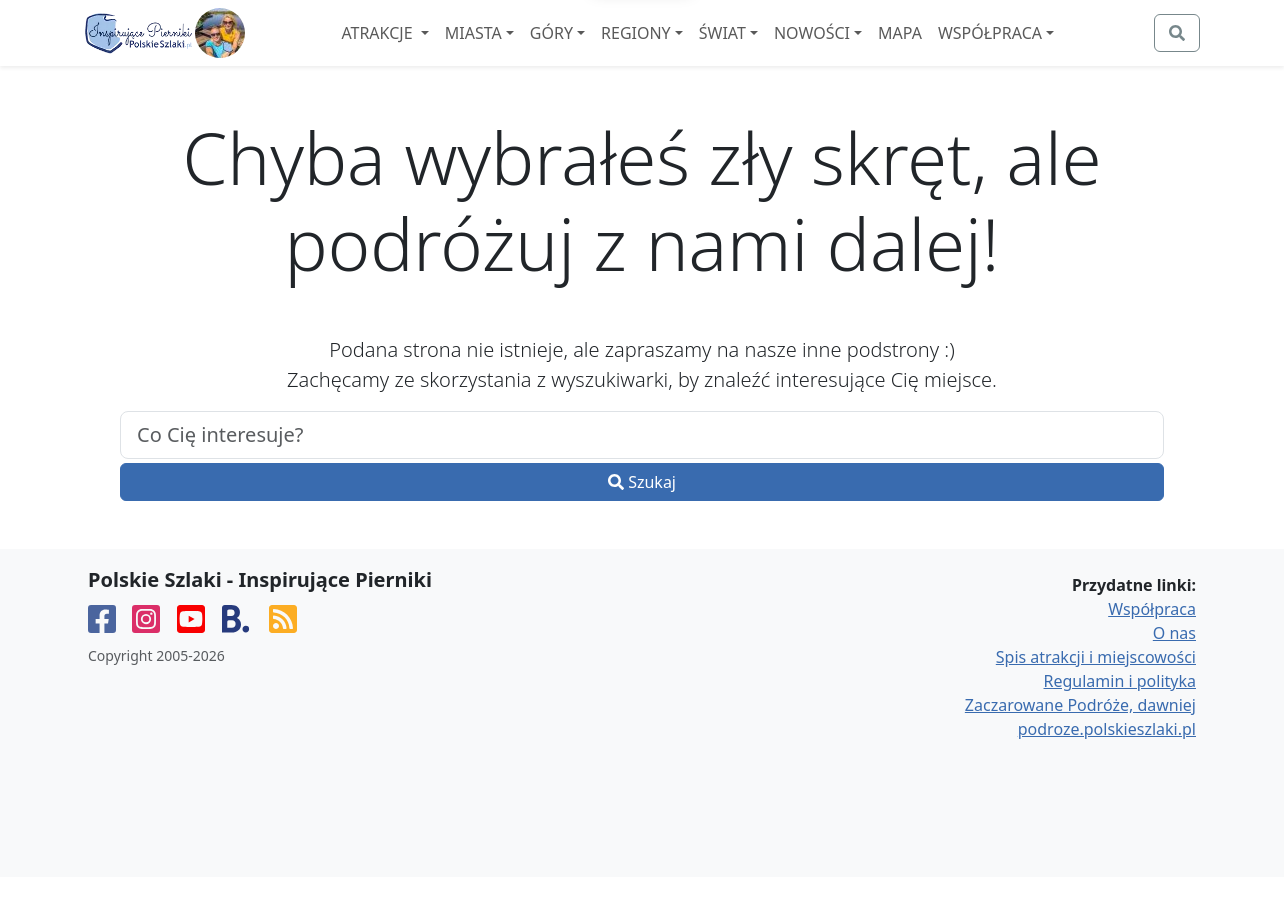  What do you see at coordinates (1120, 716) in the screenshot?
I see `Regulamin i polityka` at bounding box center [1120, 716].